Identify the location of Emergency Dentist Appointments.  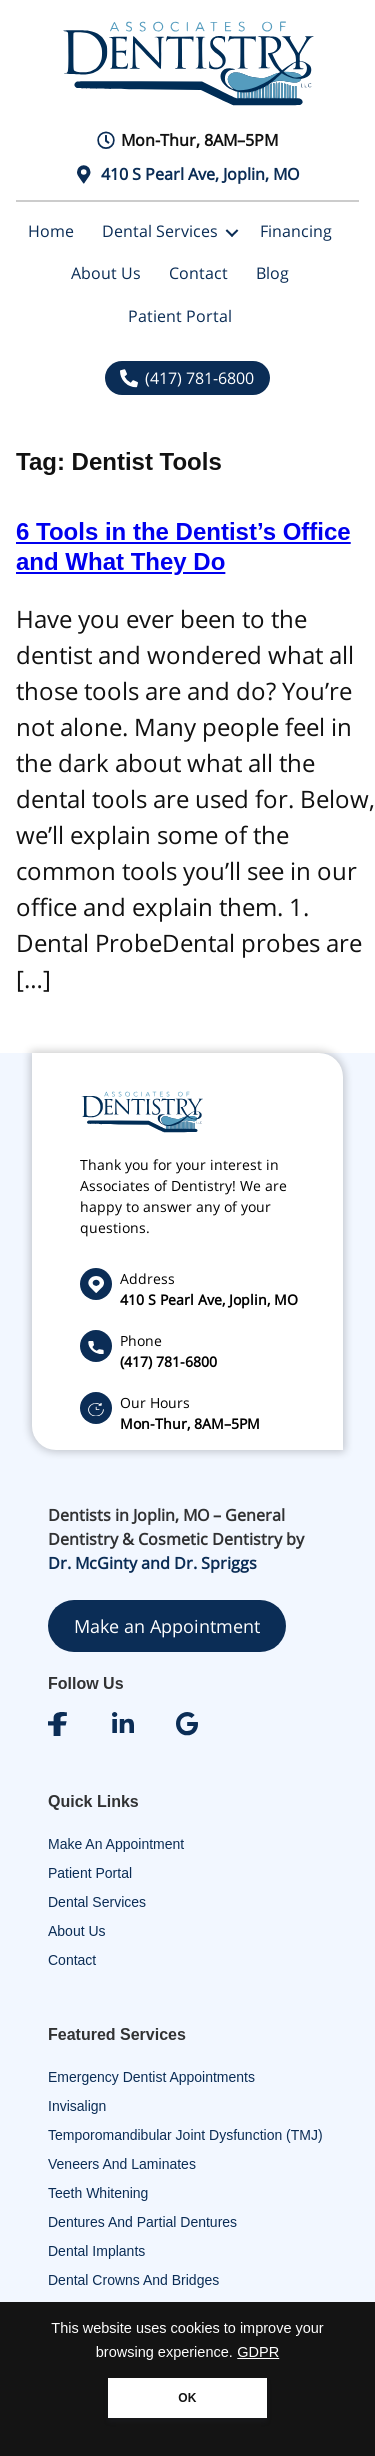
(151, 2077).